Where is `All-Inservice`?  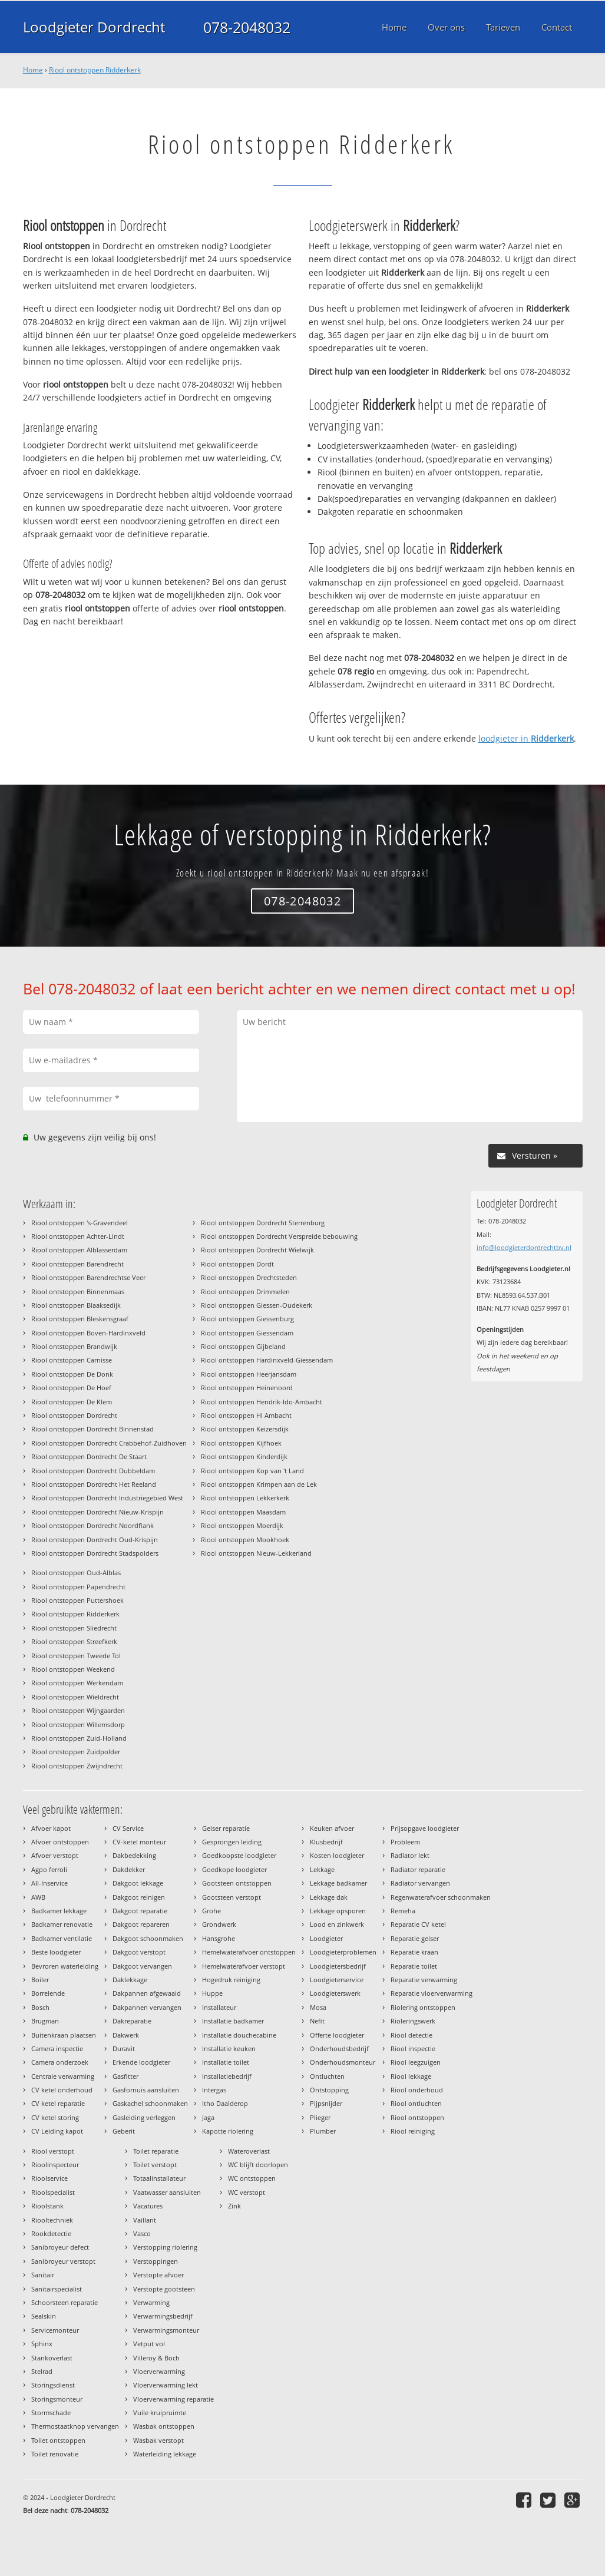 All-Inservice is located at coordinates (49, 1883).